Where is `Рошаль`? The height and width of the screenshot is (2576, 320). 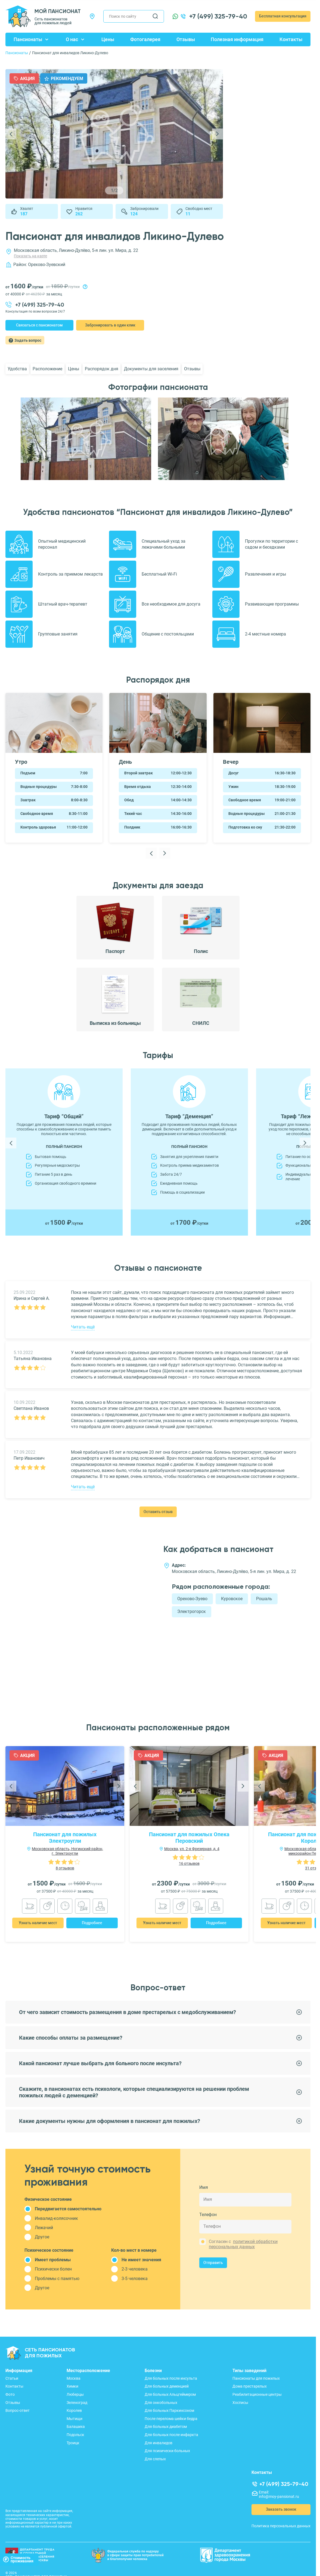 Рошаль is located at coordinates (264, 1598).